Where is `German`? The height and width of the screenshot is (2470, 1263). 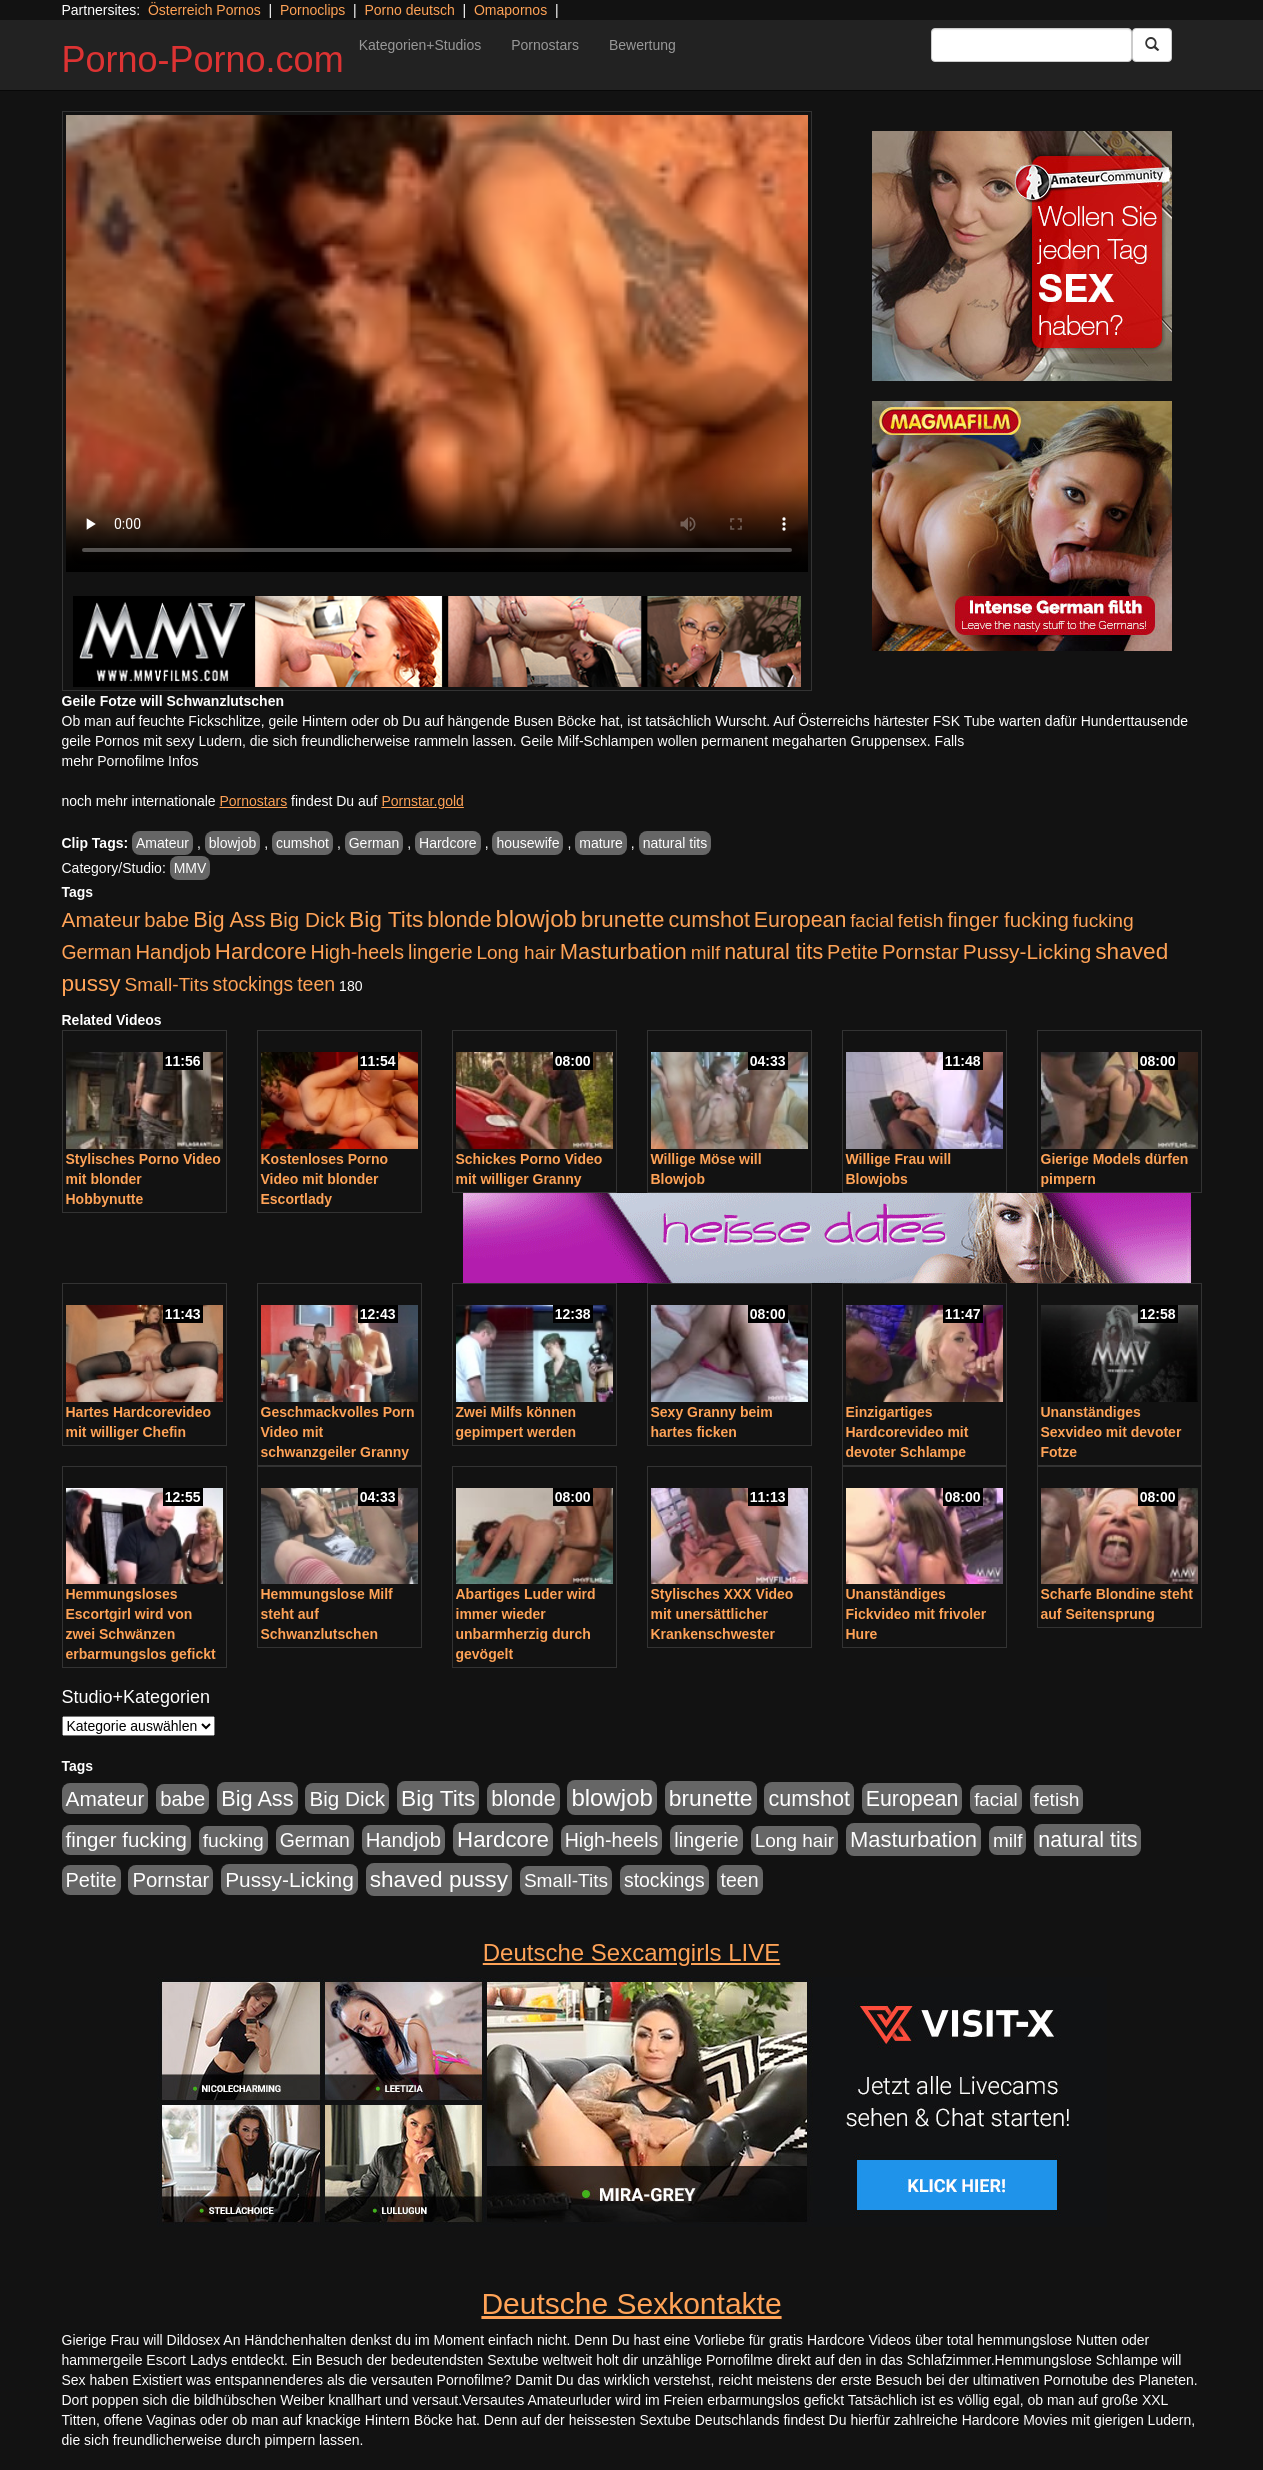 German is located at coordinates (374, 843).